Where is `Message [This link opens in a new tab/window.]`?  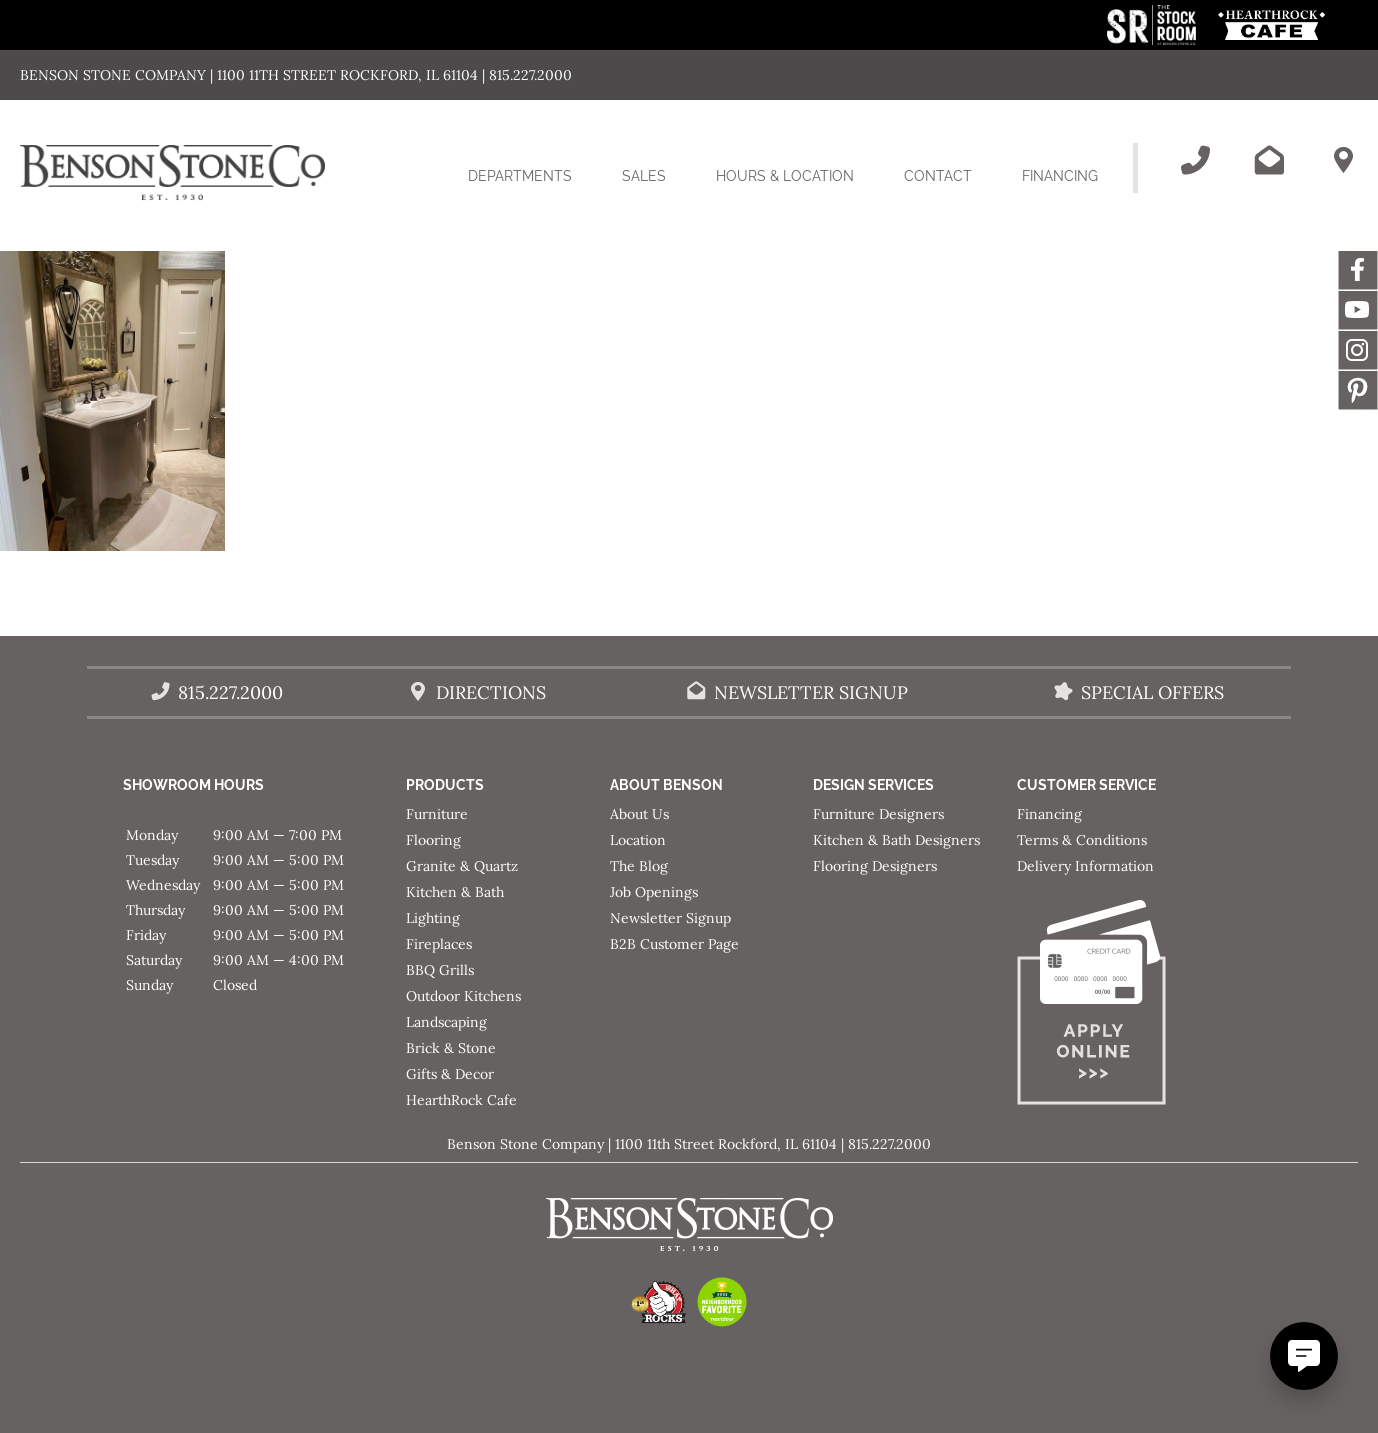
Message [This link opens in a new tab/window.] is located at coordinates (1358, 390).